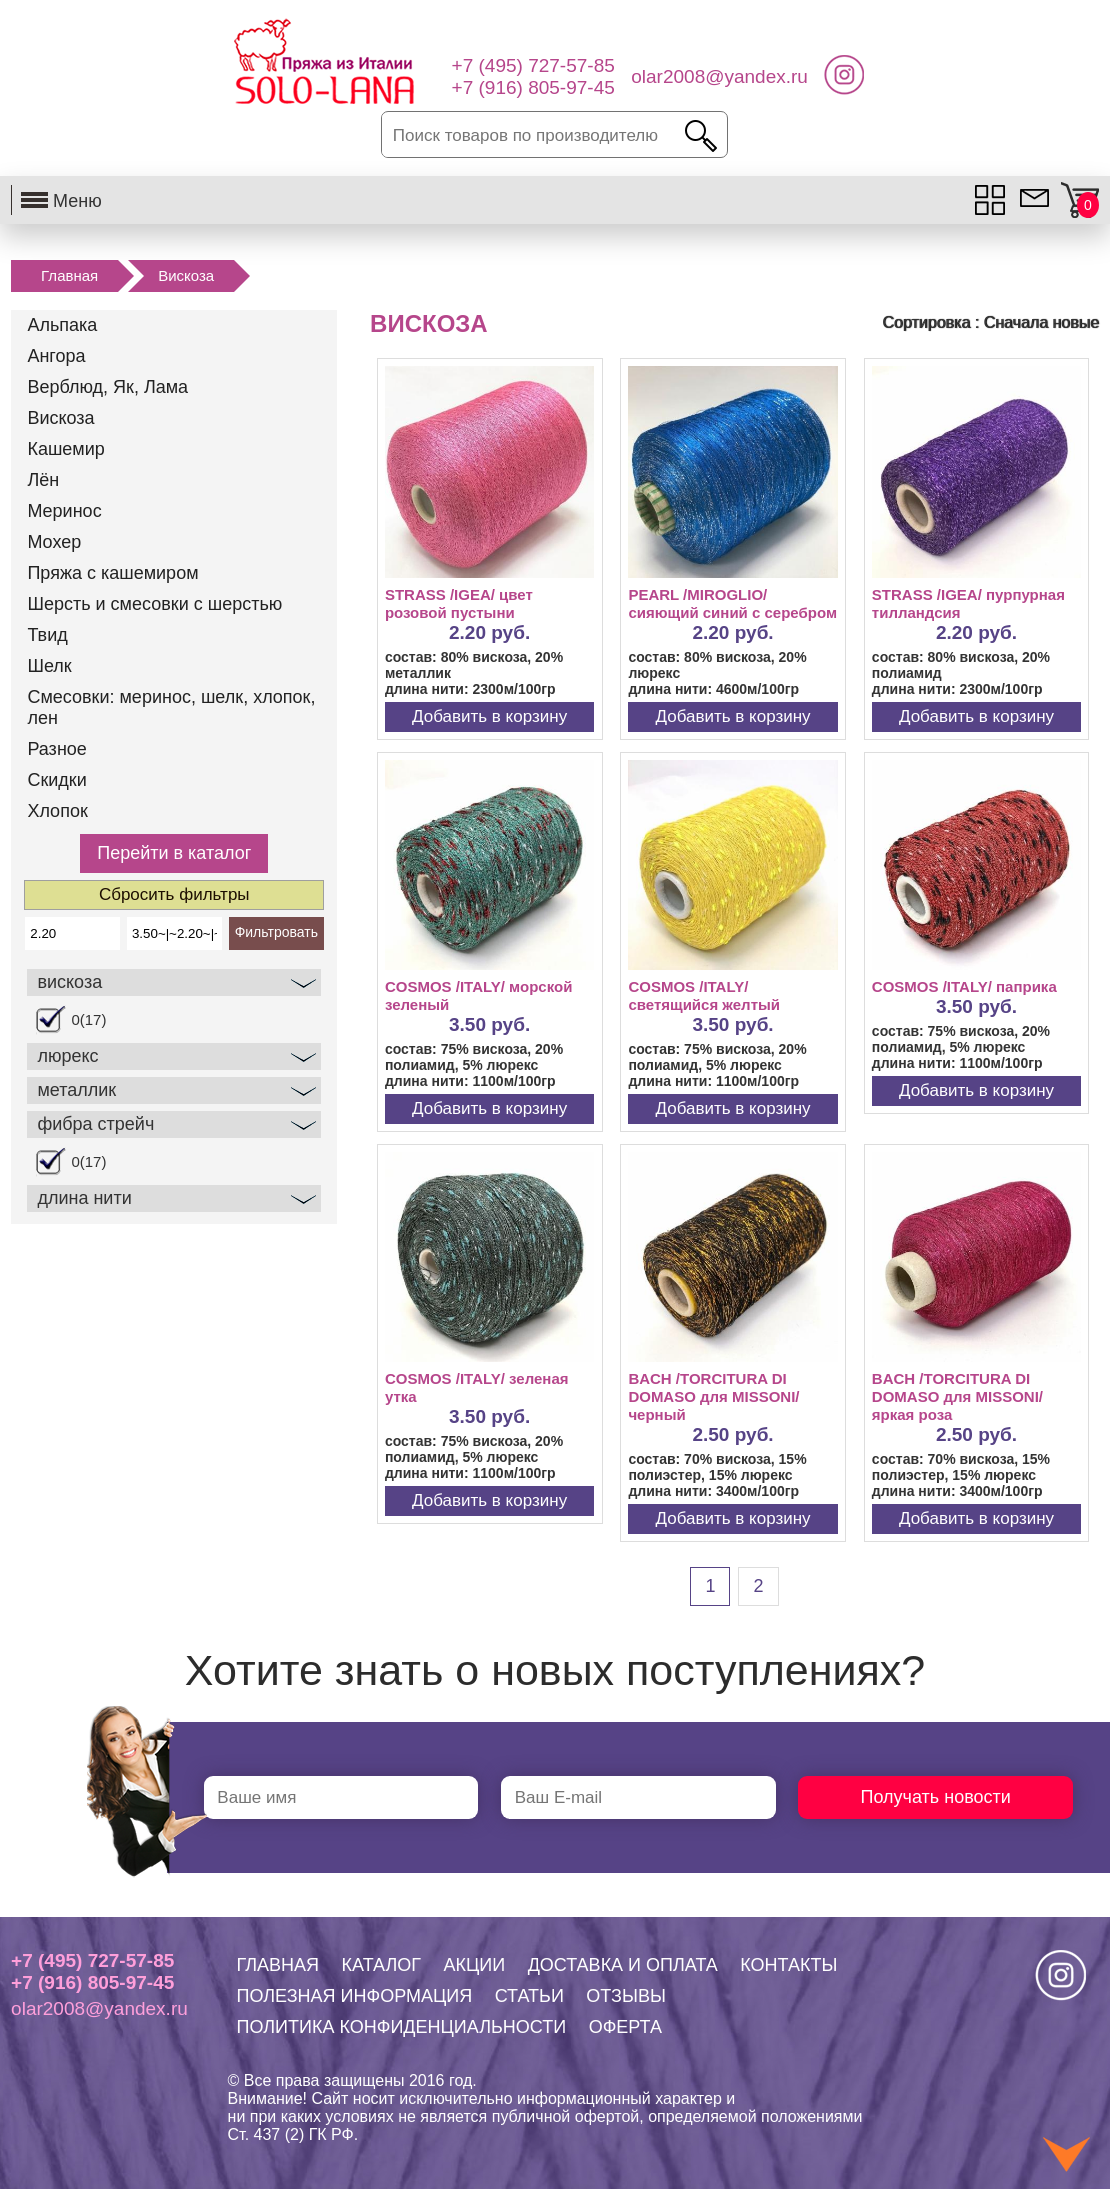  I want to click on Меринос, so click(64, 511).